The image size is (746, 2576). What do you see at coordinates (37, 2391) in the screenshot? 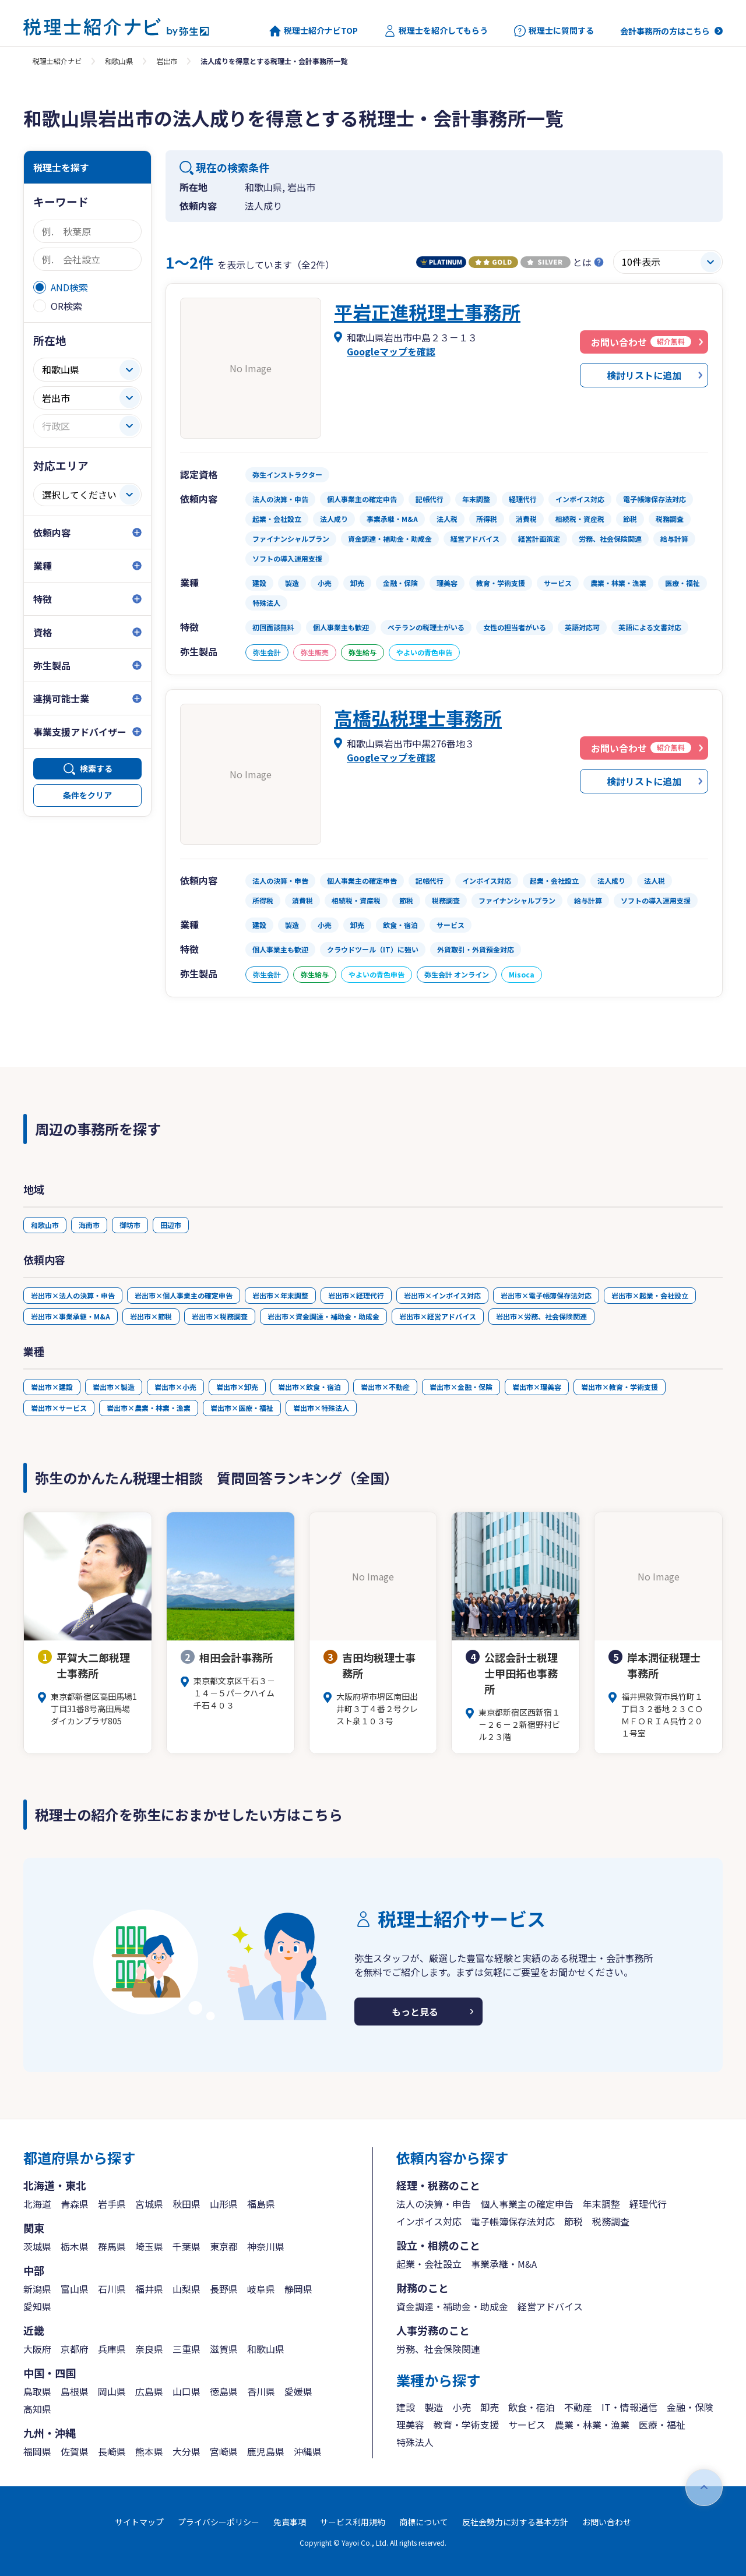
I see `鳥取県` at bounding box center [37, 2391].